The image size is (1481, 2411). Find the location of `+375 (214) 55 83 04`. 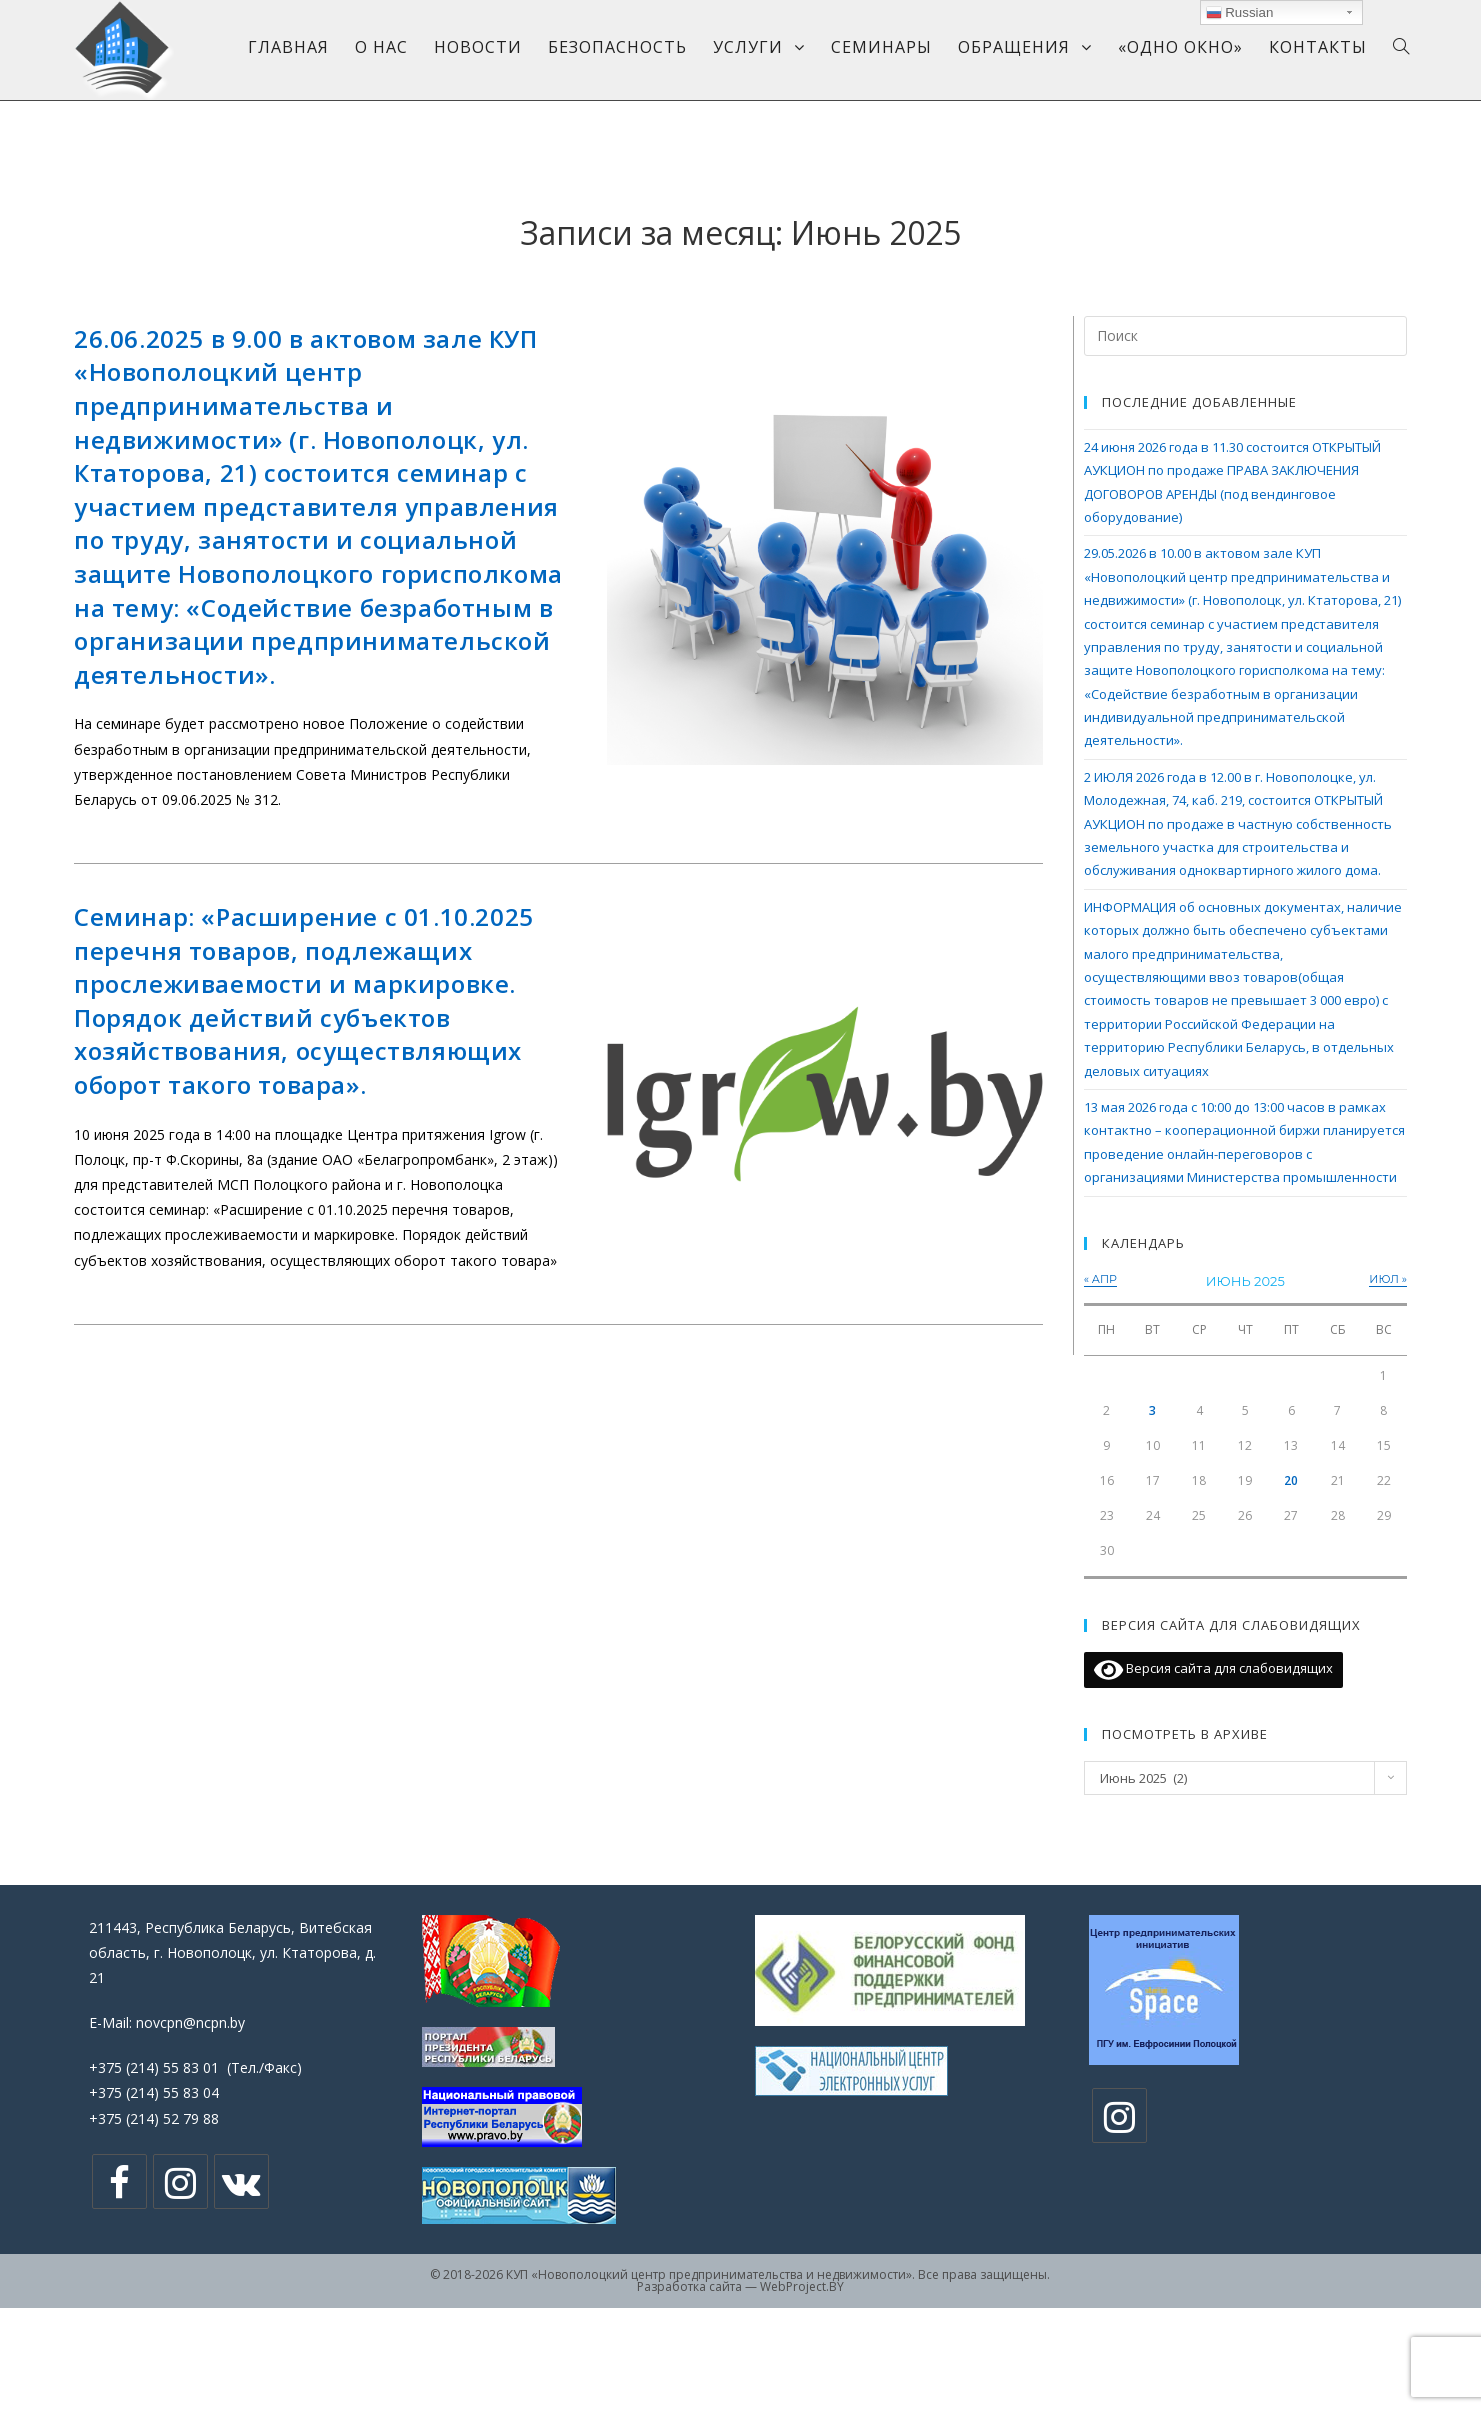

+375 (214) 55 83 04 is located at coordinates (154, 2092).